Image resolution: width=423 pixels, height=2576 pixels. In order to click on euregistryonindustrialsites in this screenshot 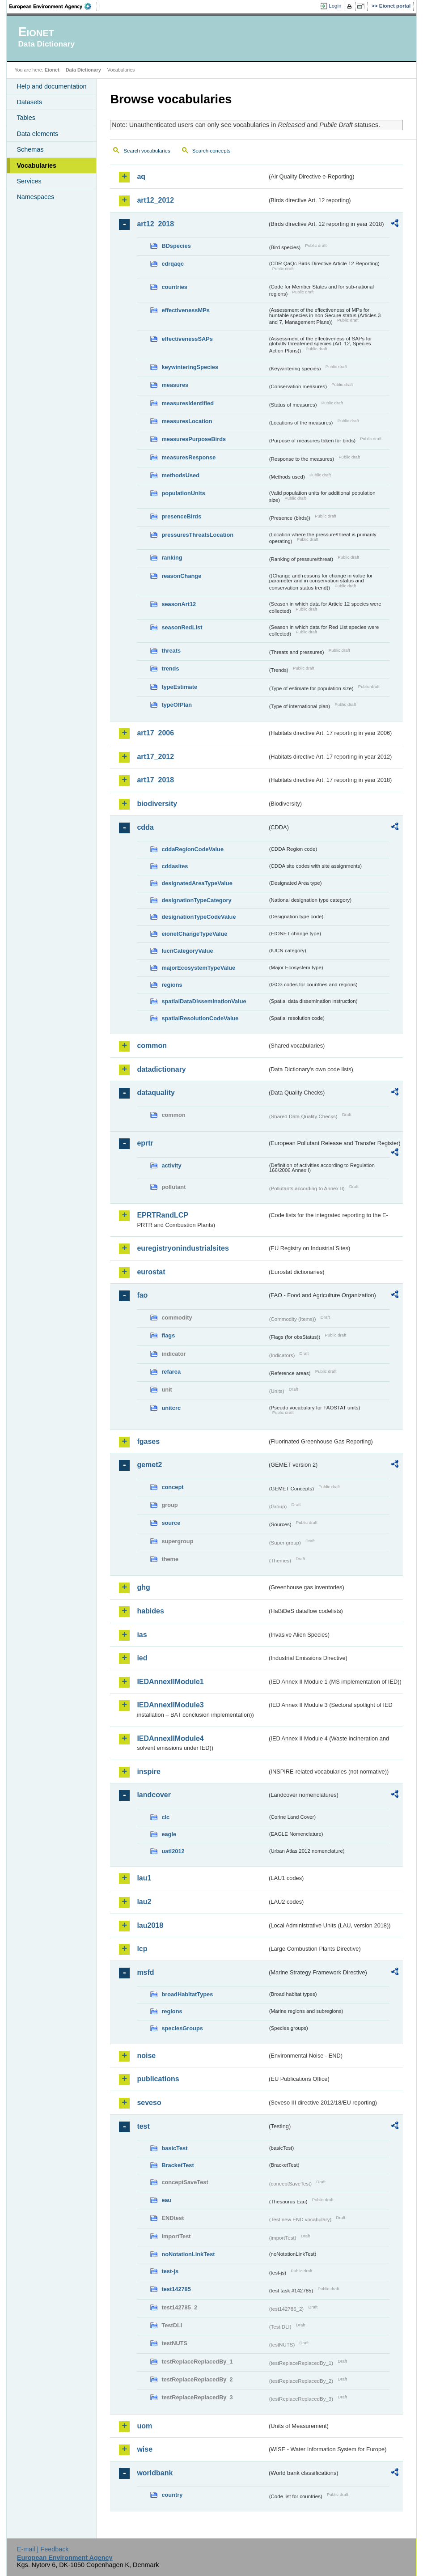, I will do `click(182, 1248)`.